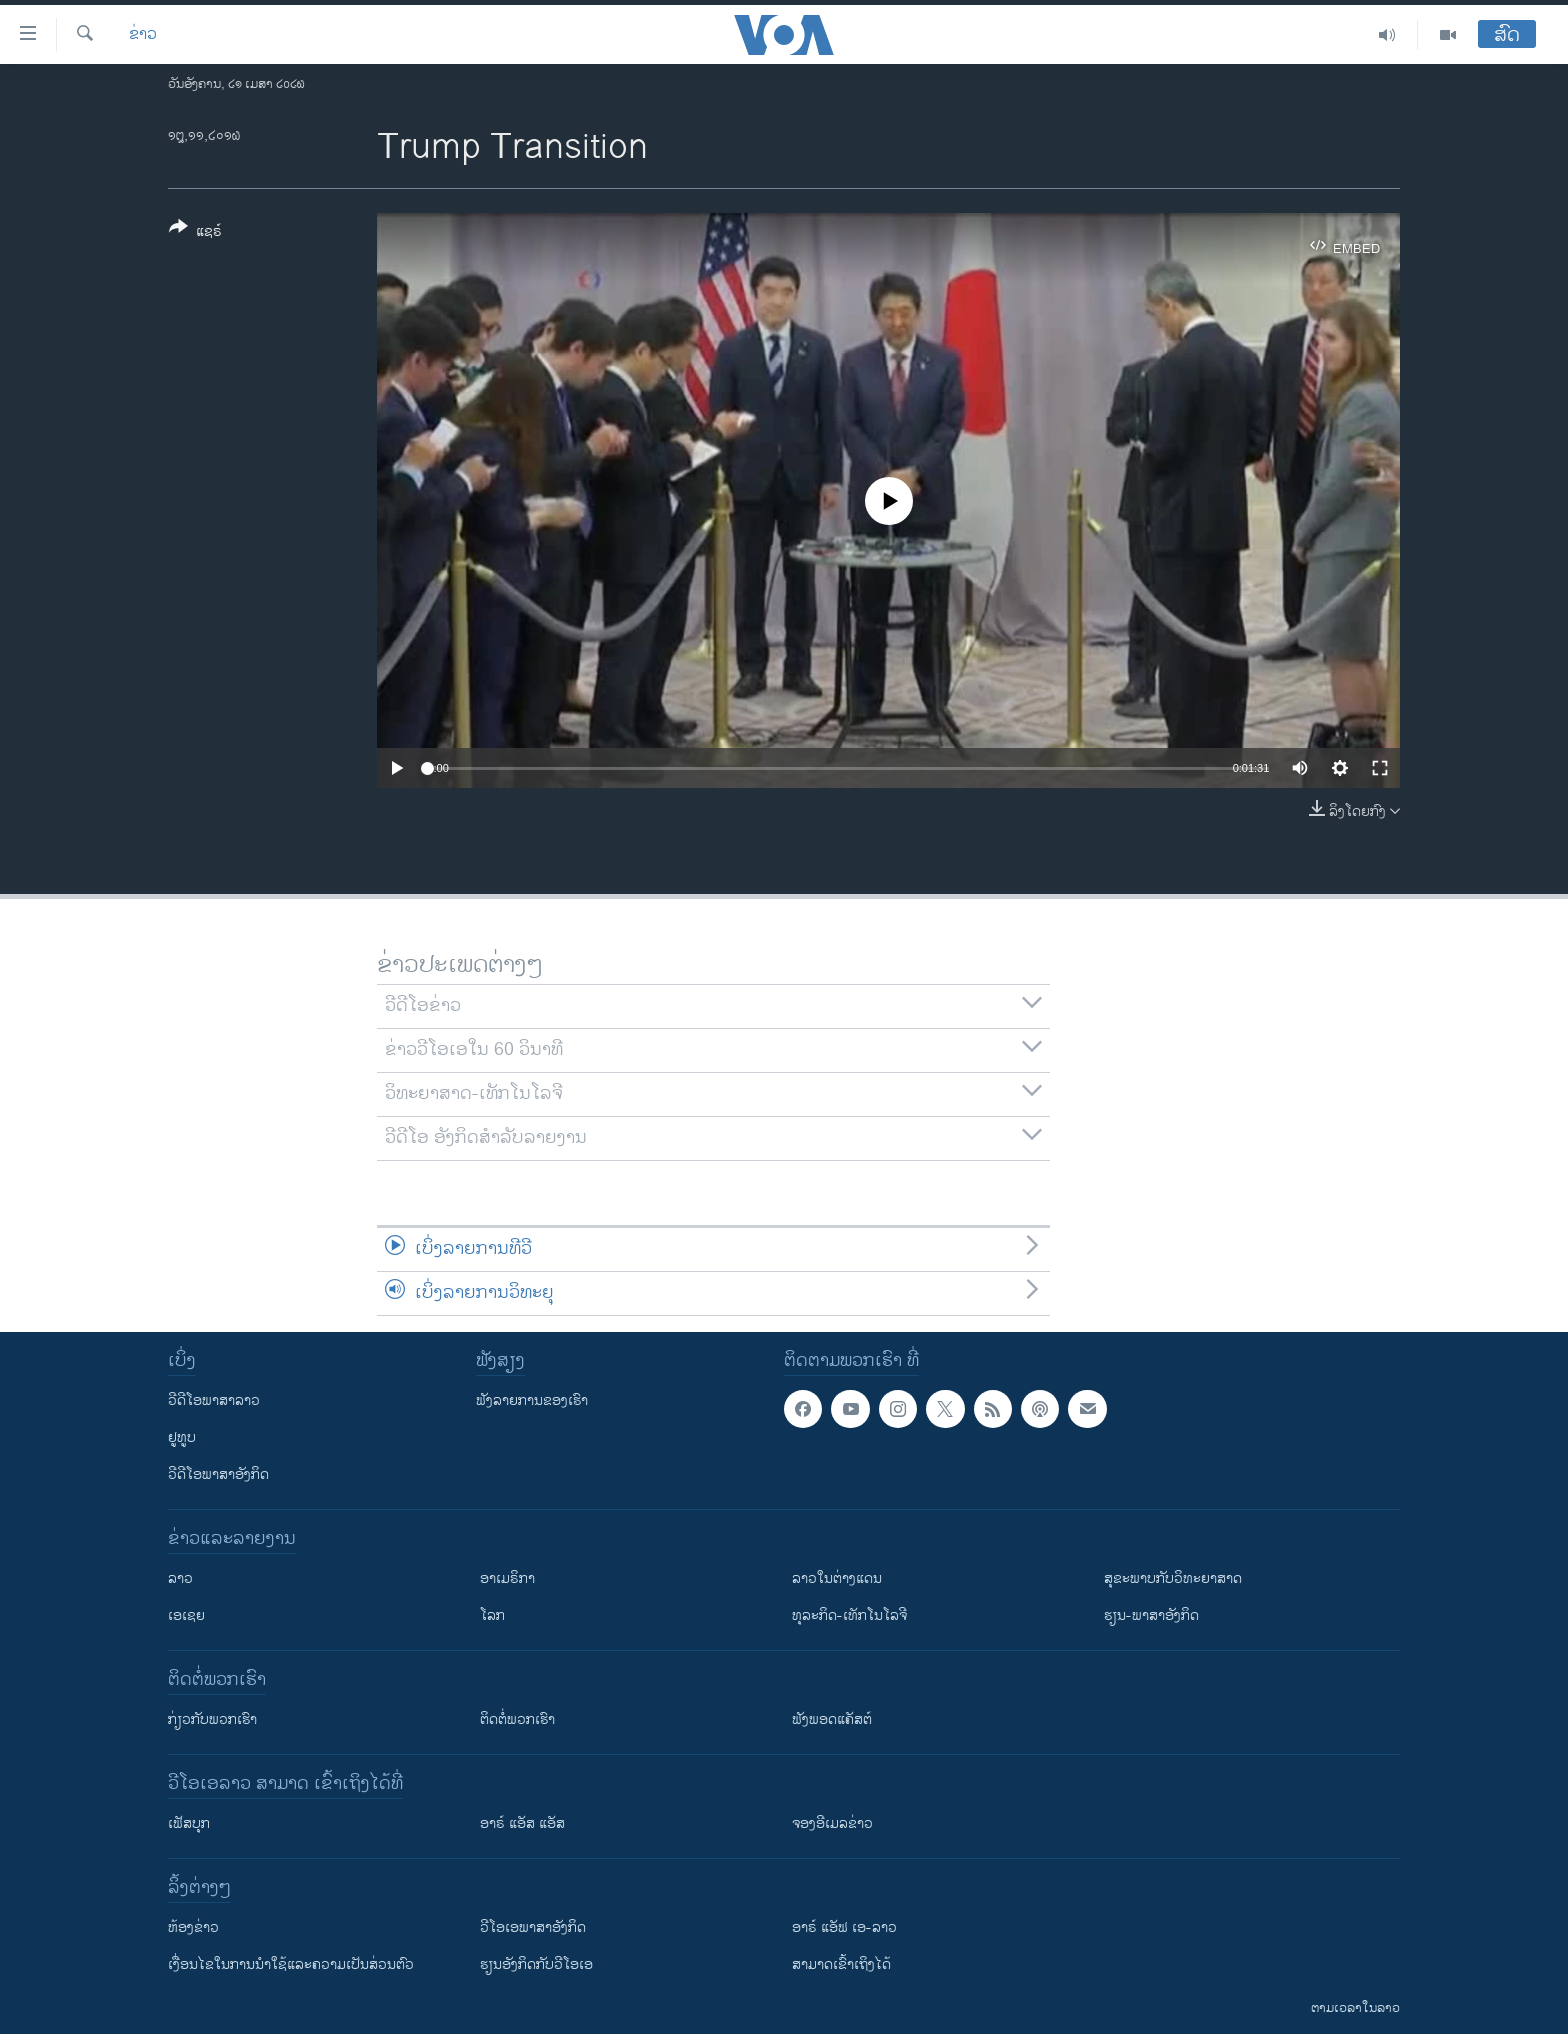  What do you see at coordinates (1151, 1615) in the screenshot?
I see `ຮຽນ-ພາສາອັງກິດ` at bounding box center [1151, 1615].